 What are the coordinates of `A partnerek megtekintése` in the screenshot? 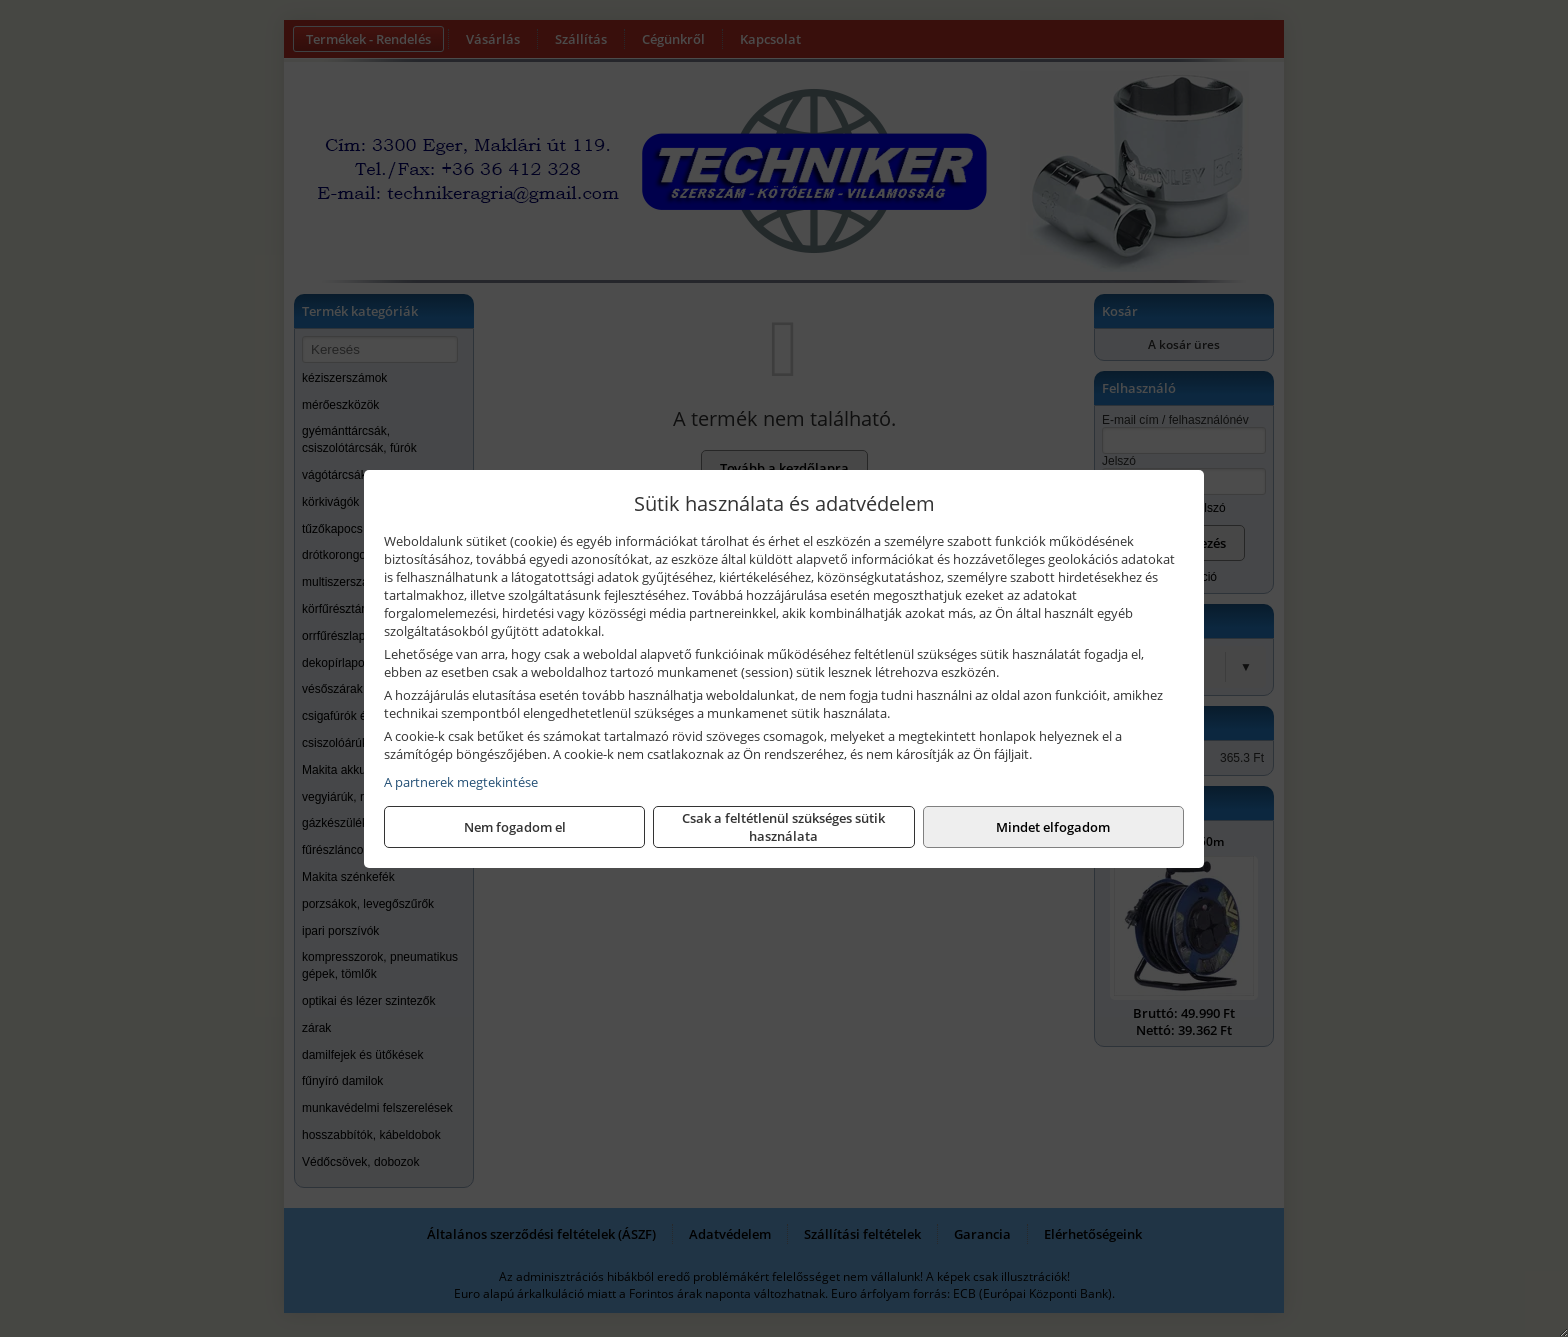 It's located at (461, 782).